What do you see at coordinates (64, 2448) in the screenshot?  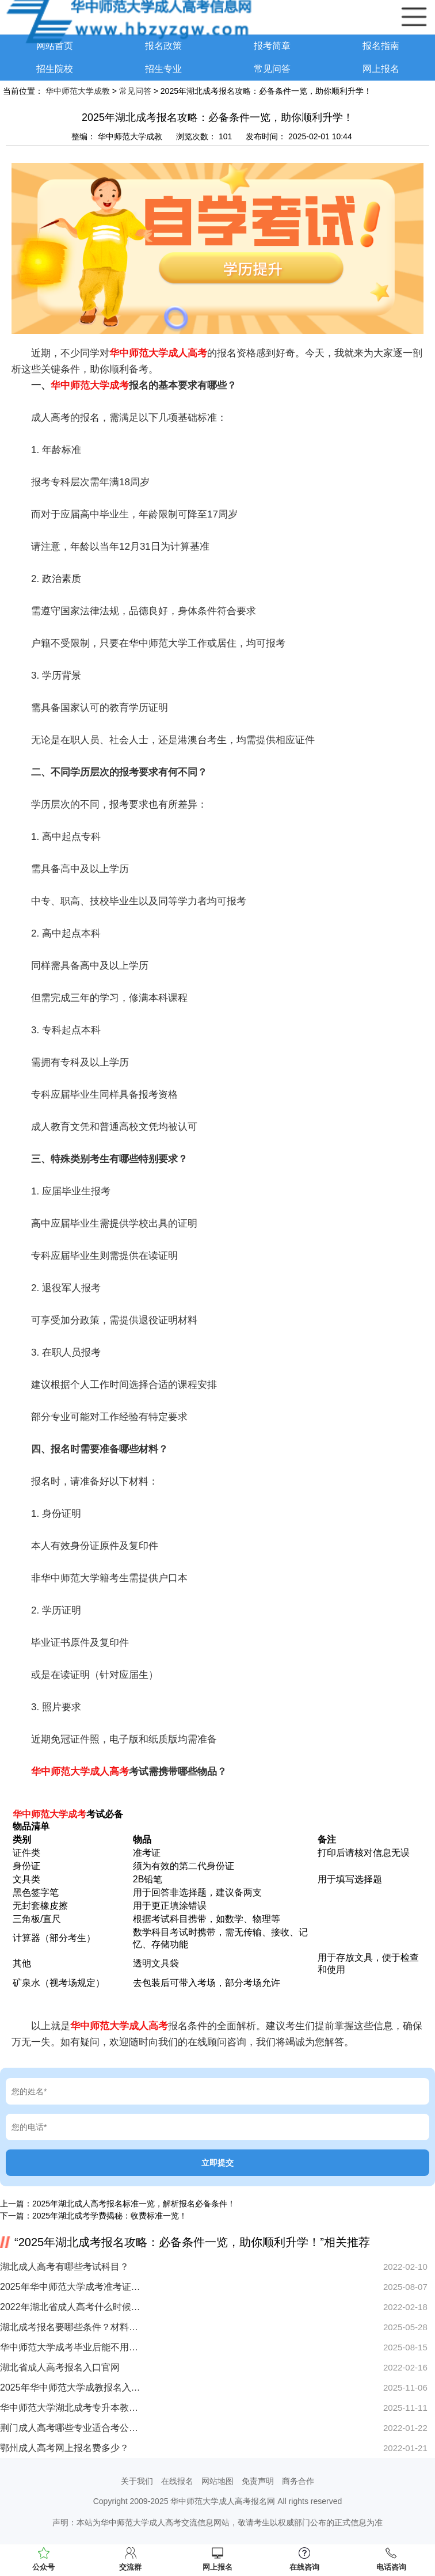 I see `鄂州成人高考网上报名费多少？` at bounding box center [64, 2448].